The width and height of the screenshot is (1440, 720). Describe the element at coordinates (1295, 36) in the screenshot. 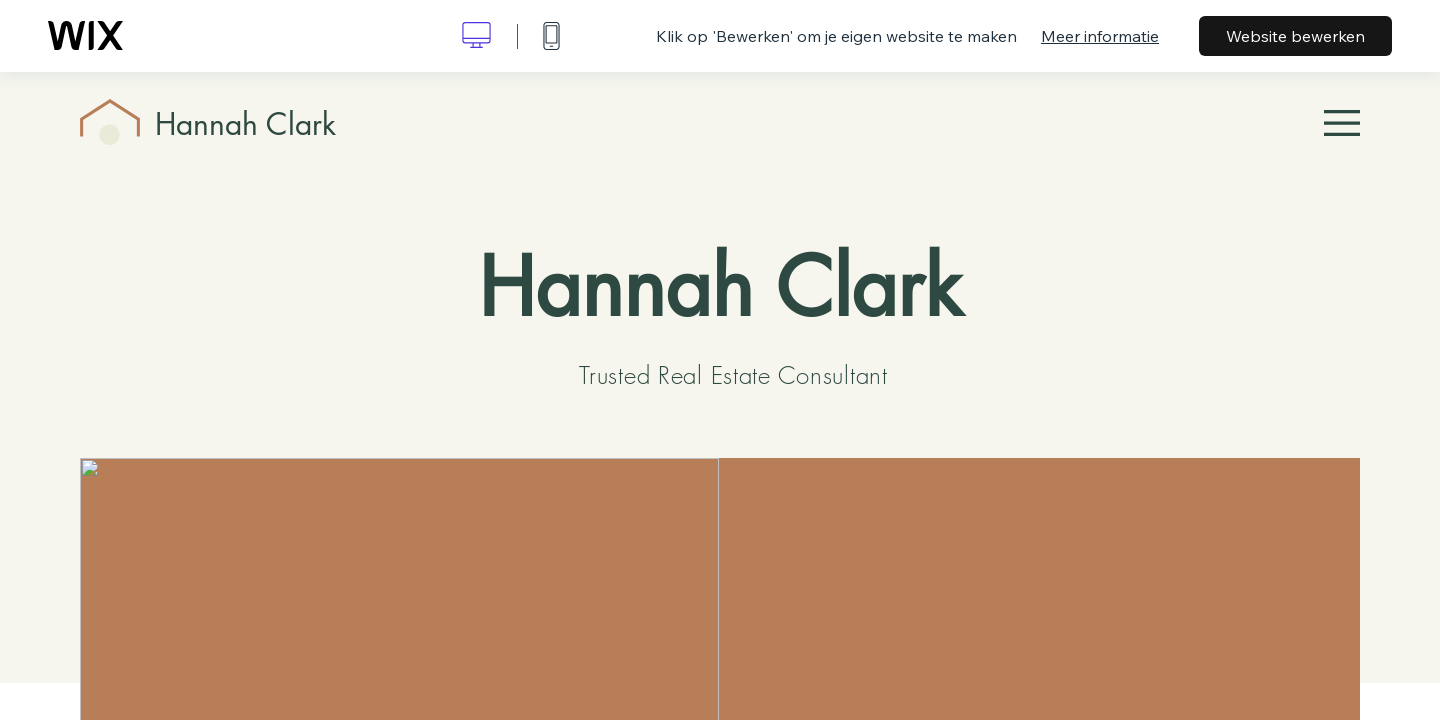

I see `Website bewerken` at that location.